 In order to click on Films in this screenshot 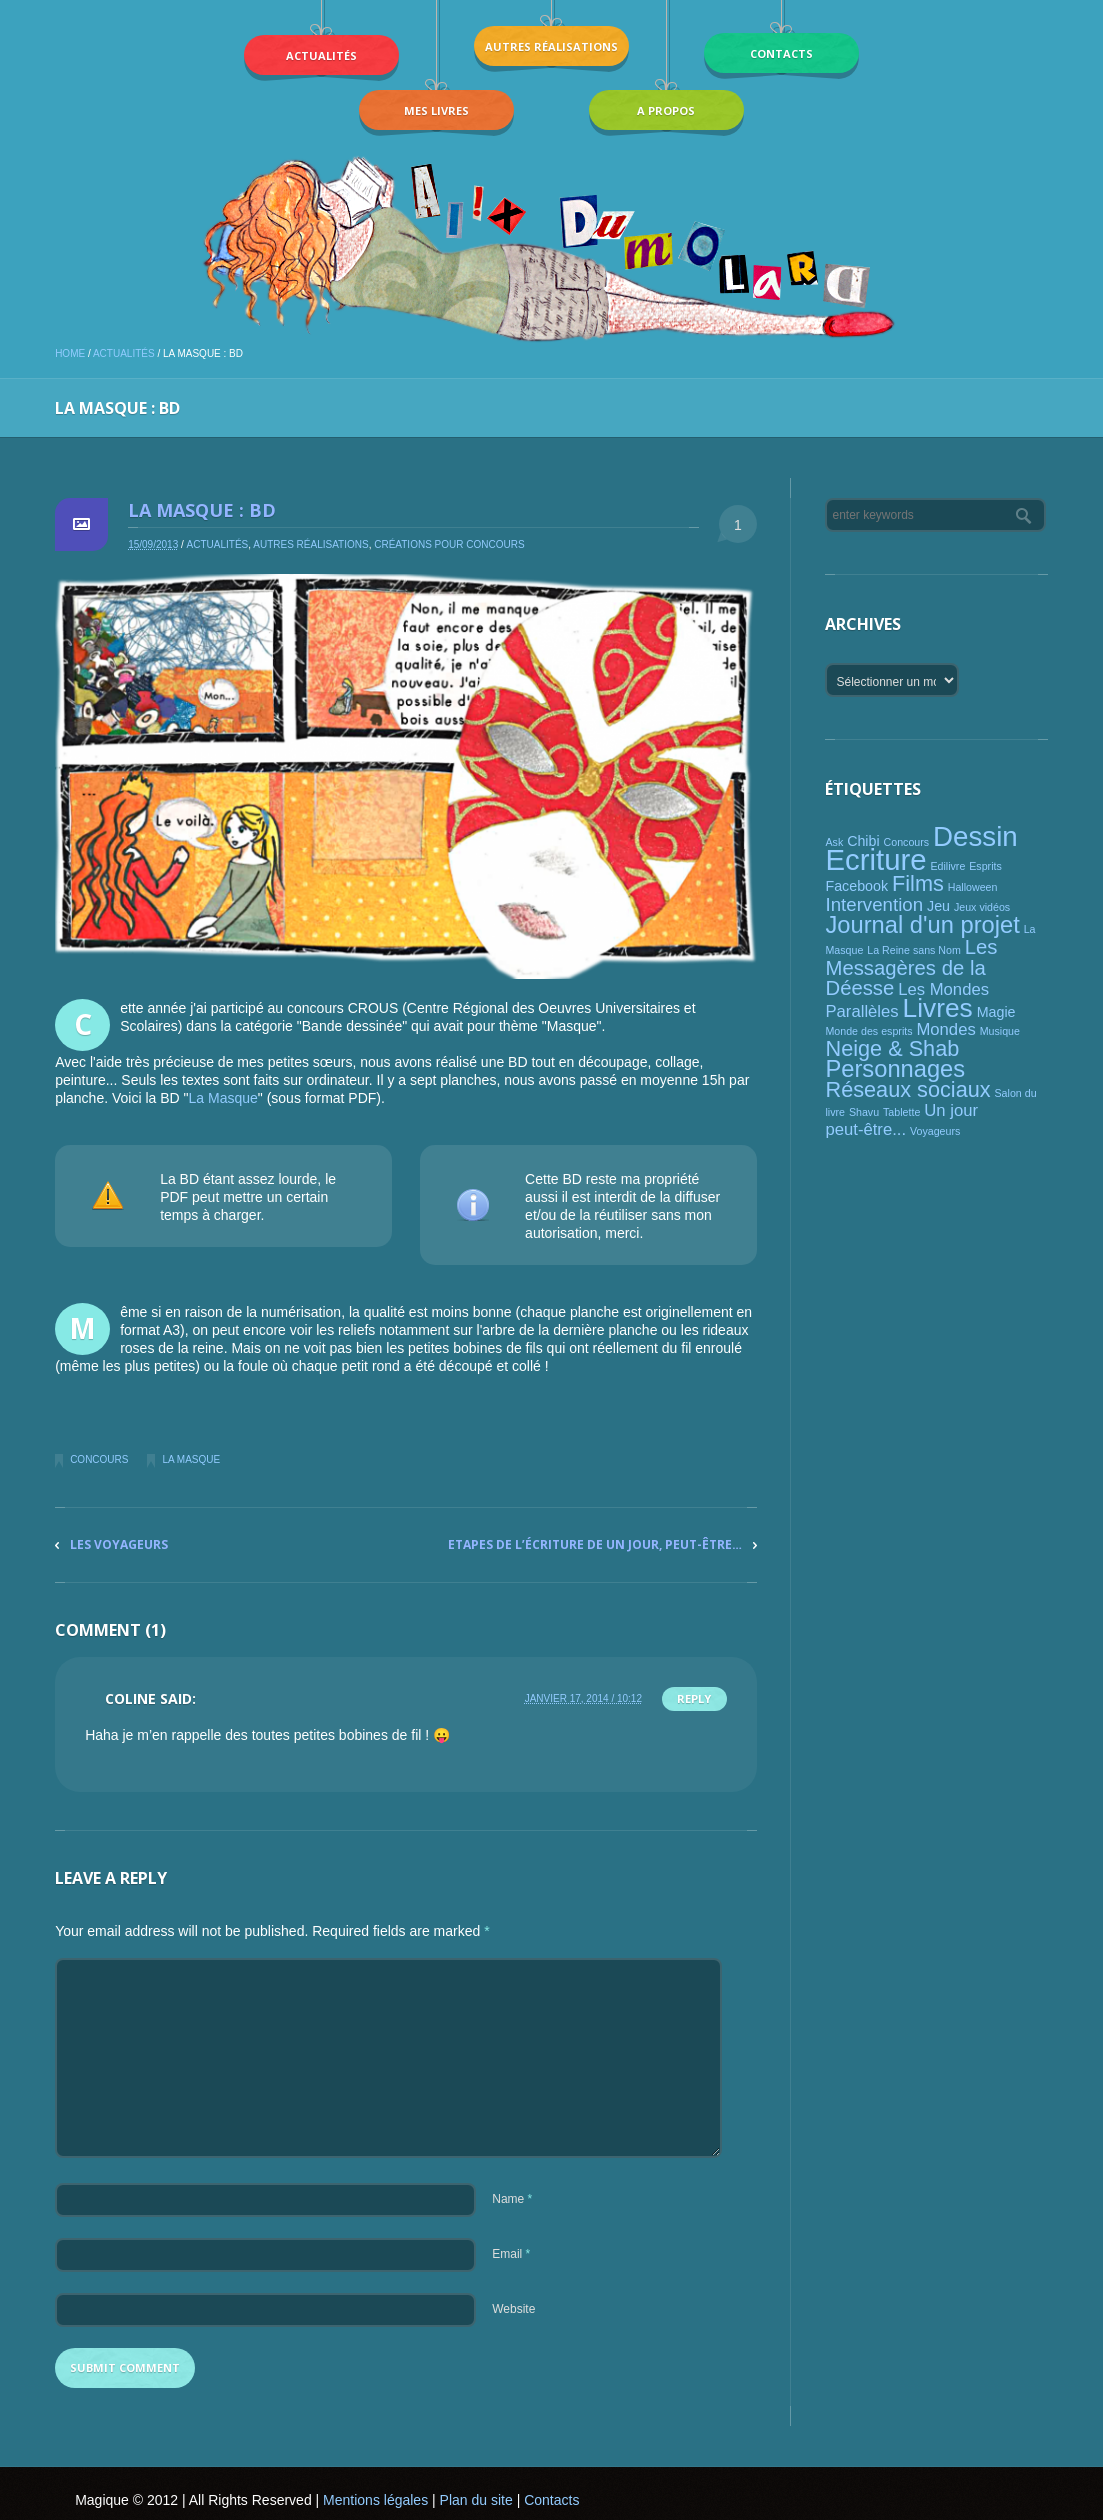, I will do `click(918, 883)`.